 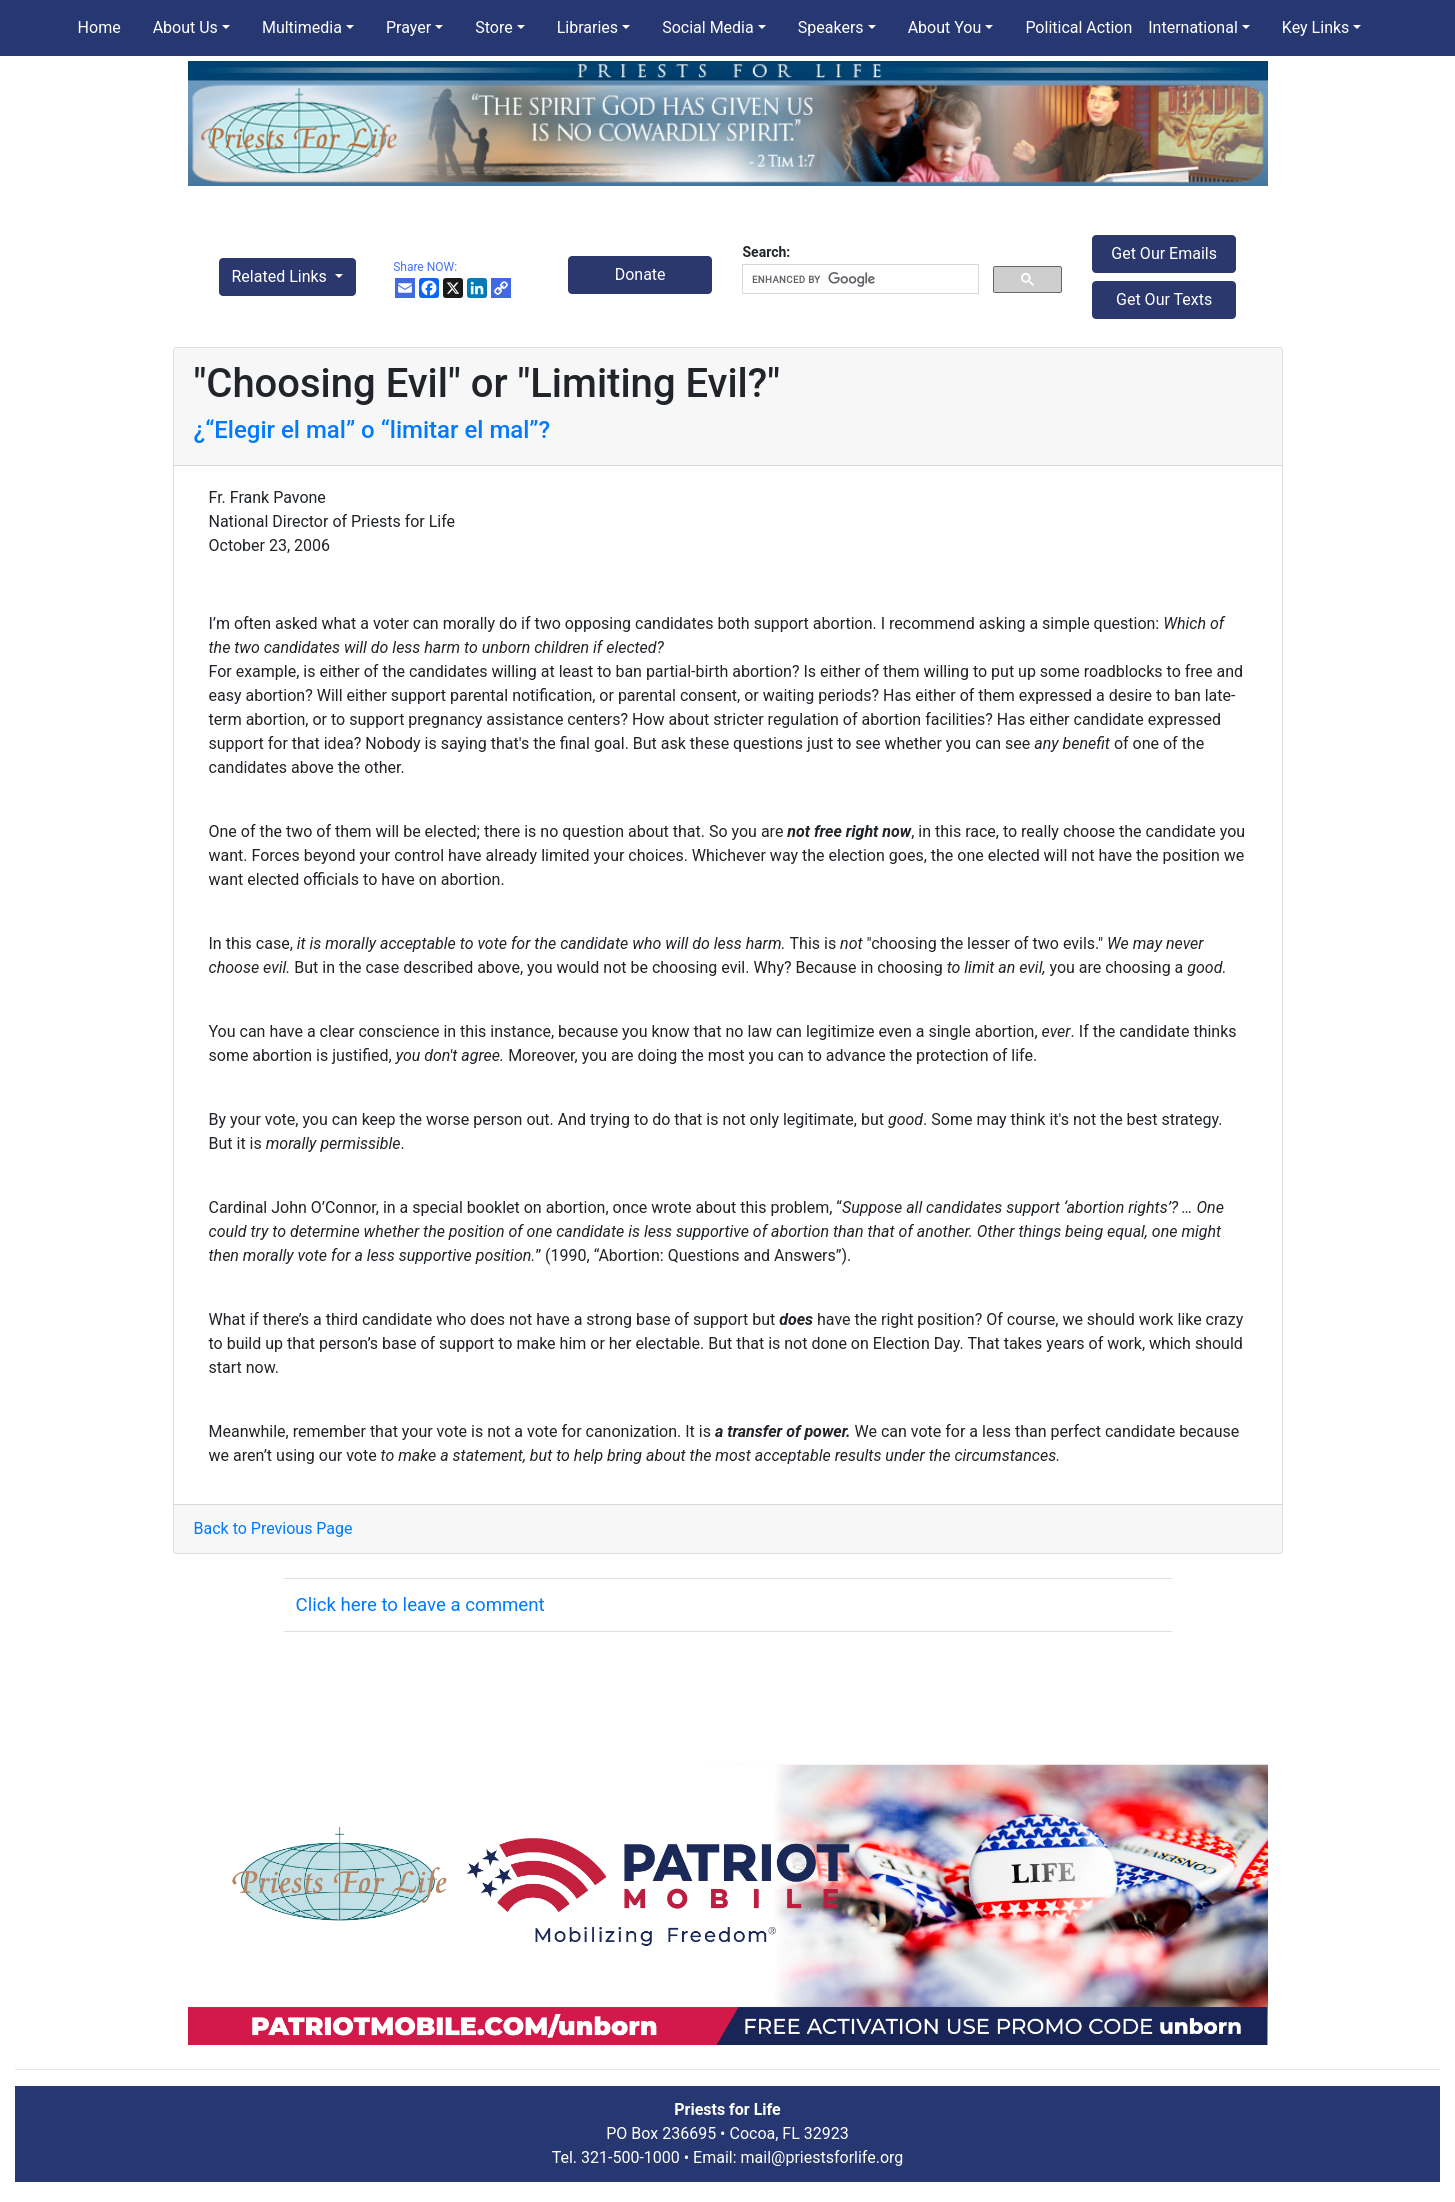 What do you see at coordinates (1315, 27) in the screenshot?
I see `Key Links` at bounding box center [1315, 27].